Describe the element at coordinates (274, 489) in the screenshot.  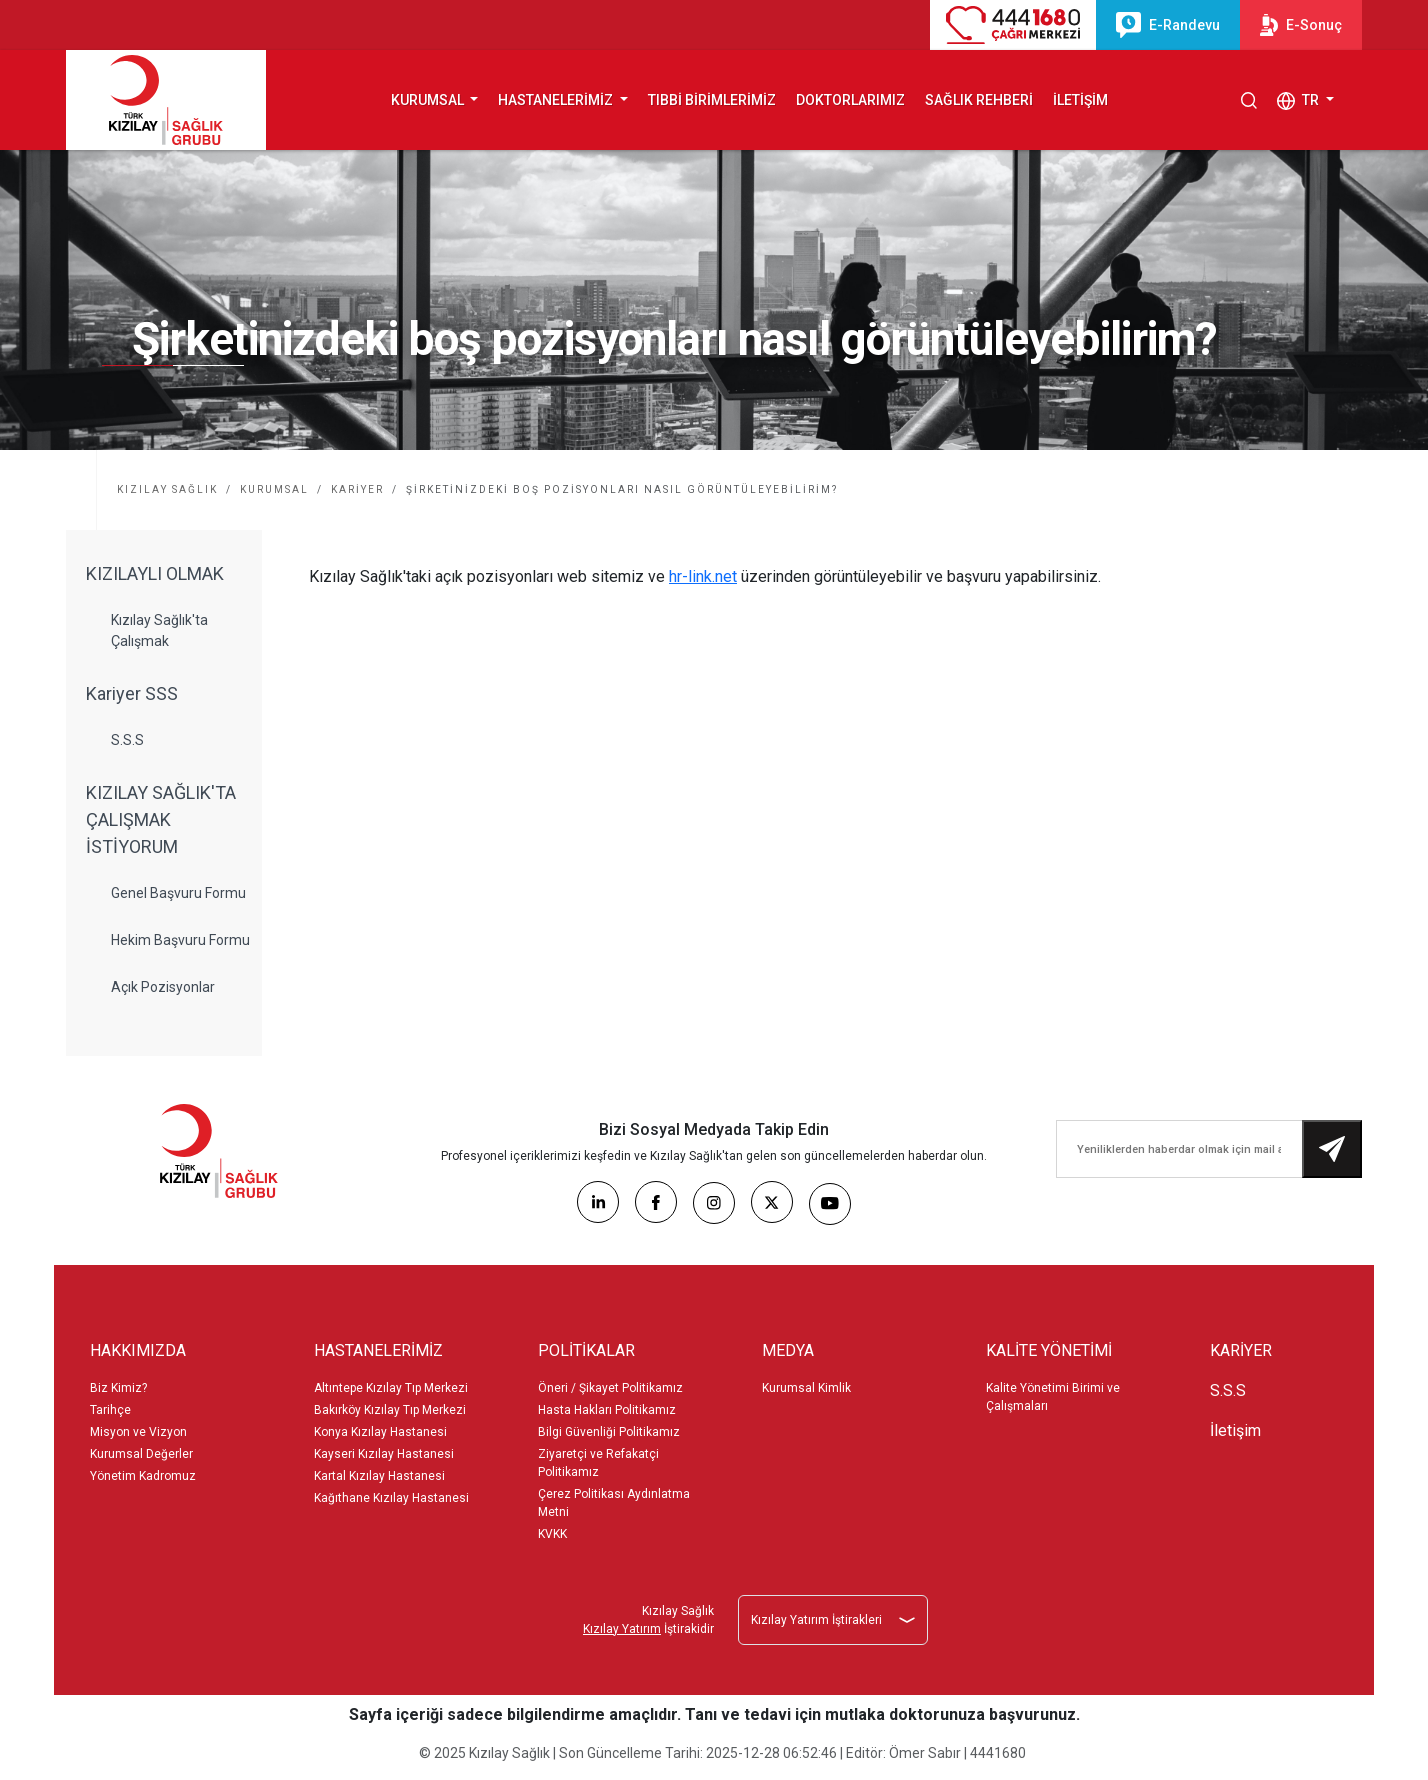
I see `KURUMSAL` at that location.